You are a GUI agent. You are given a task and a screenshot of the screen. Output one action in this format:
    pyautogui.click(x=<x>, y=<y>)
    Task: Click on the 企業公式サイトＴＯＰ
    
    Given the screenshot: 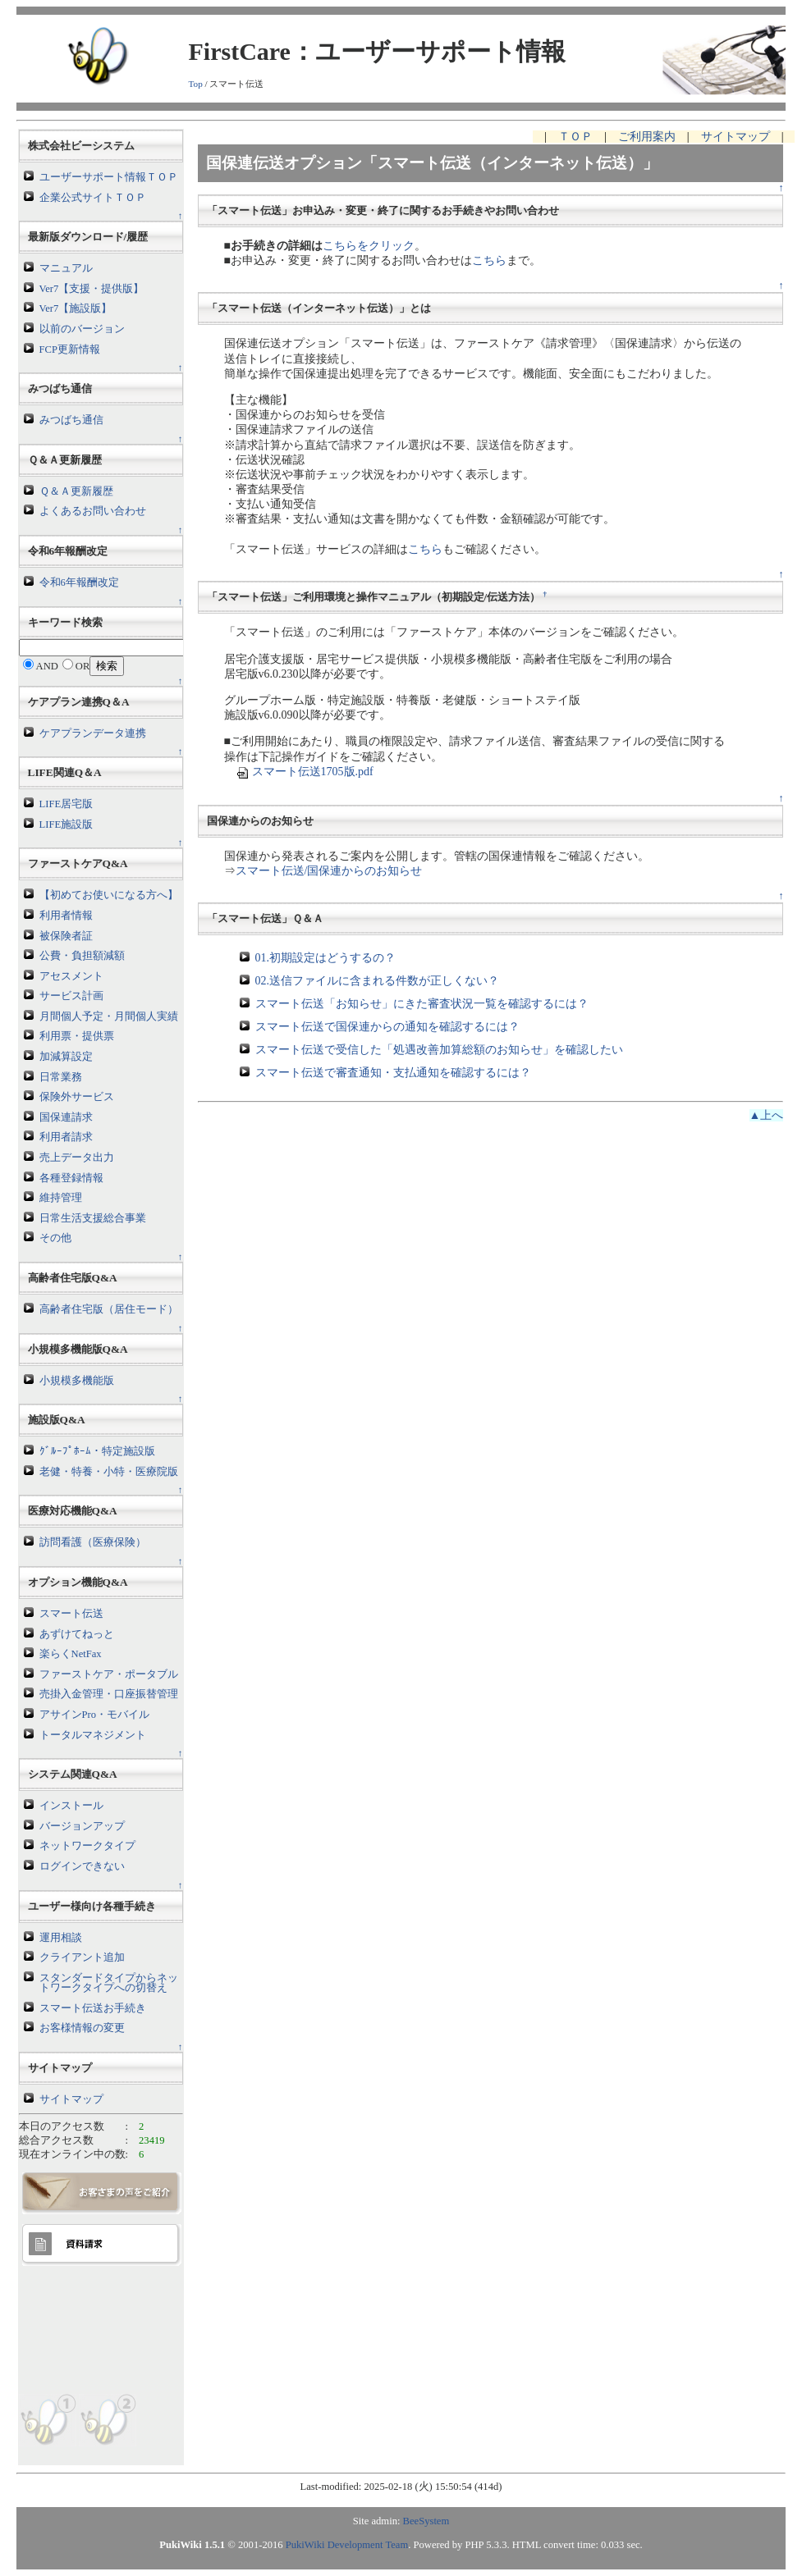 What is the action you would take?
    pyautogui.click(x=92, y=197)
    